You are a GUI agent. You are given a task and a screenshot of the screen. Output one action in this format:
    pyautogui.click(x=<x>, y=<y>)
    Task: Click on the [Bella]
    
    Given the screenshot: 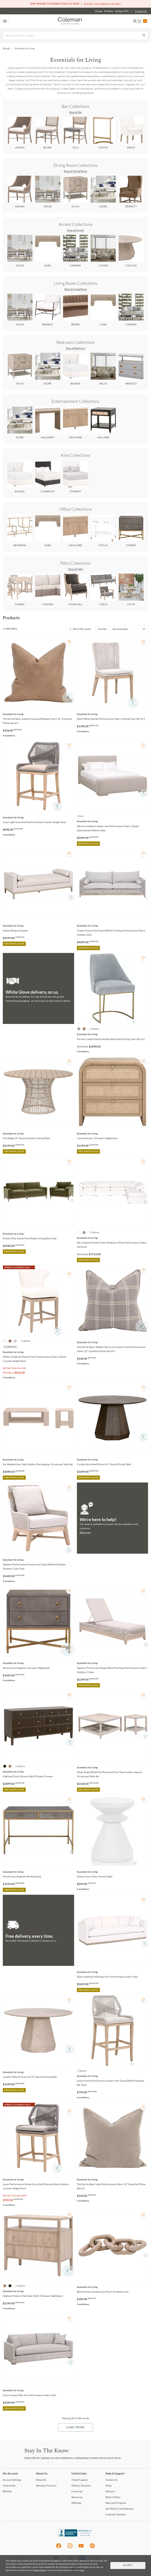 What is the action you would take?
    pyautogui.click(x=103, y=369)
    